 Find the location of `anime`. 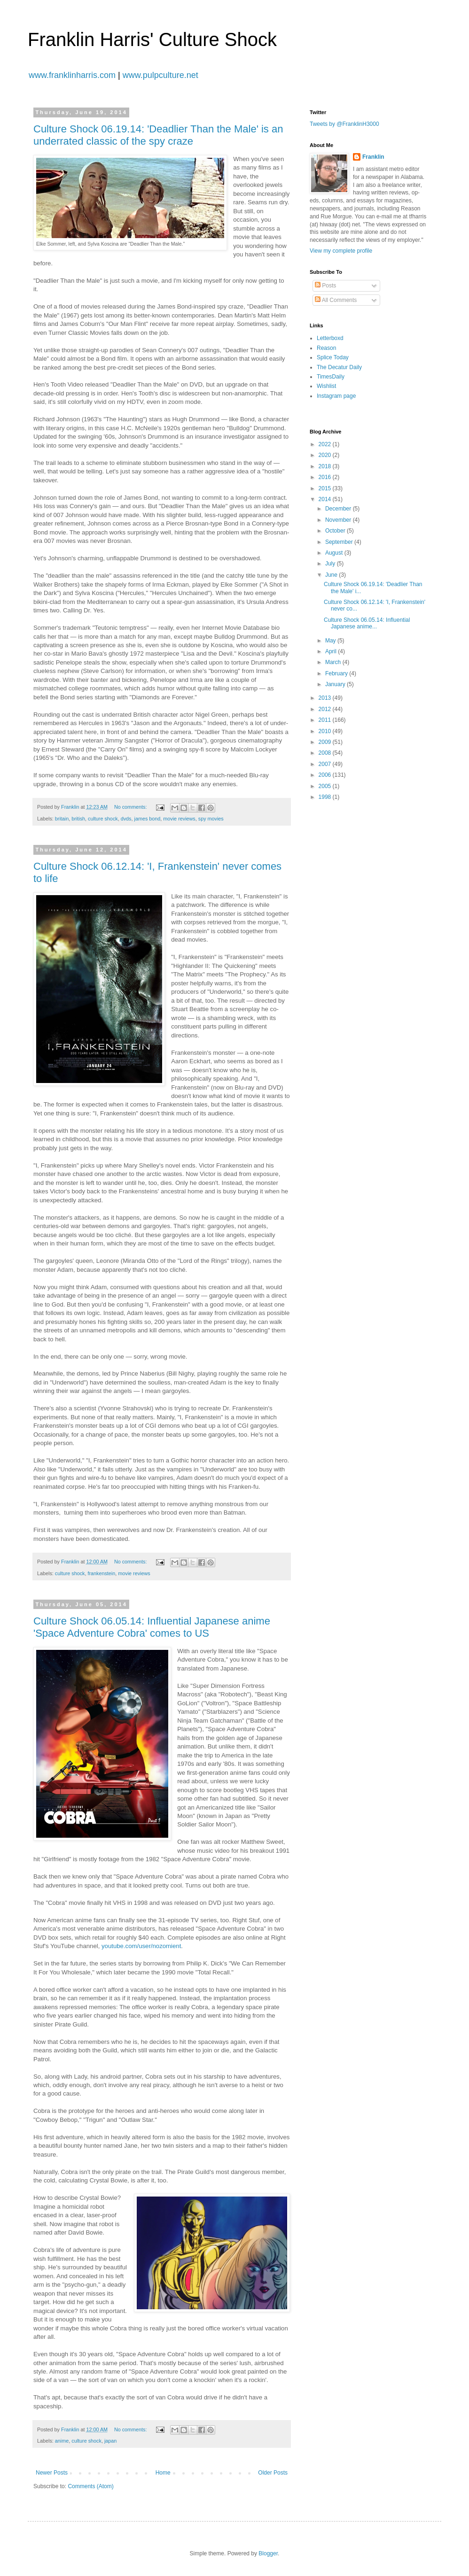

anime is located at coordinates (62, 2441).